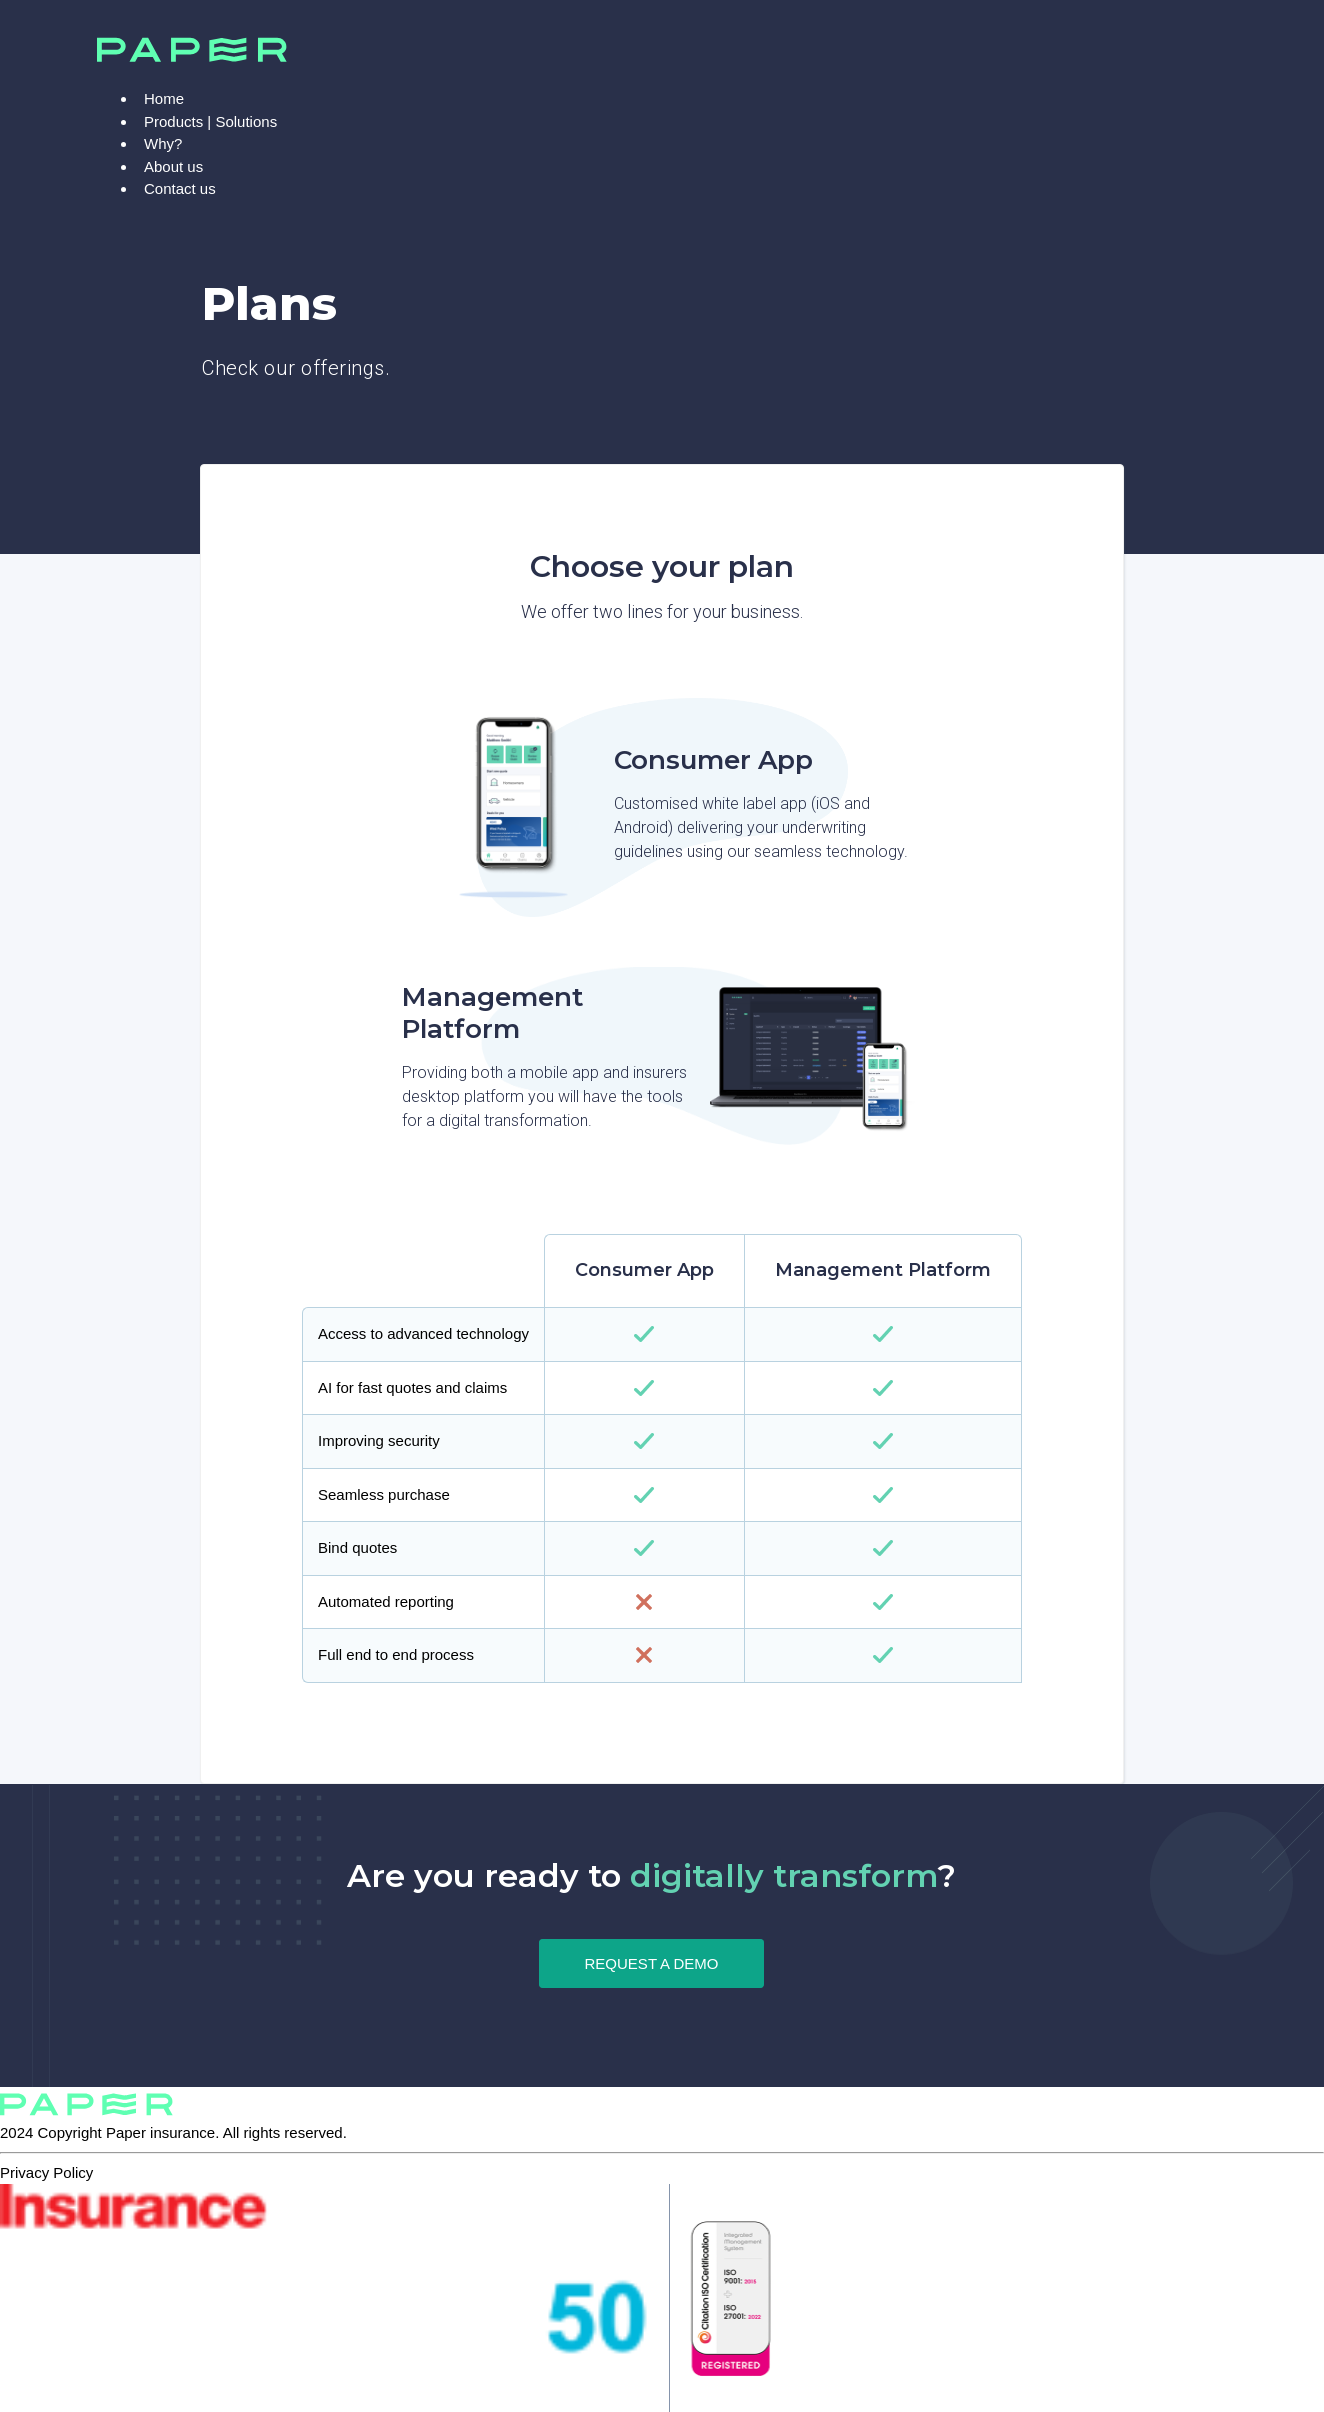 The height and width of the screenshot is (2412, 1324). What do you see at coordinates (652, 1963) in the screenshot?
I see `REQUEST A DEMO` at bounding box center [652, 1963].